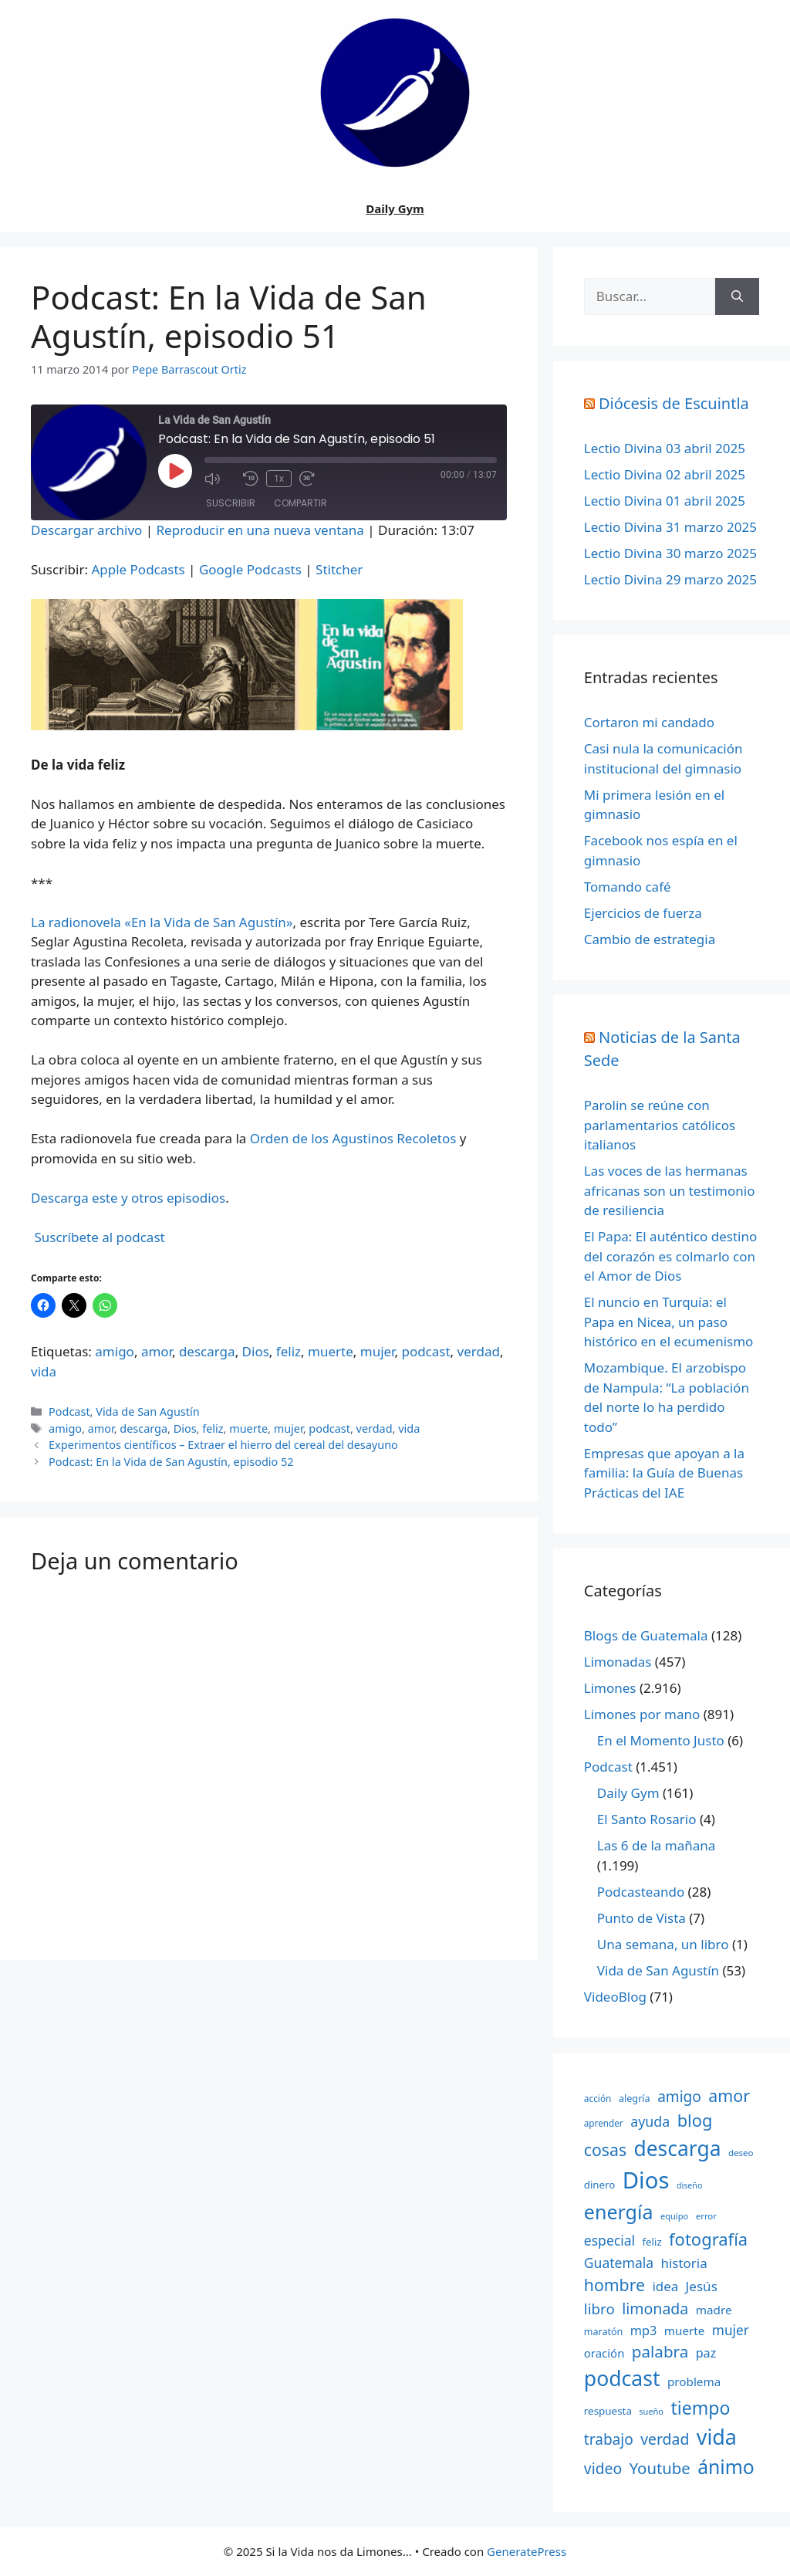 The image size is (790, 2576). What do you see at coordinates (230, 502) in the screenshot?
I see `Suscribir` at bounding box center [230, 502].